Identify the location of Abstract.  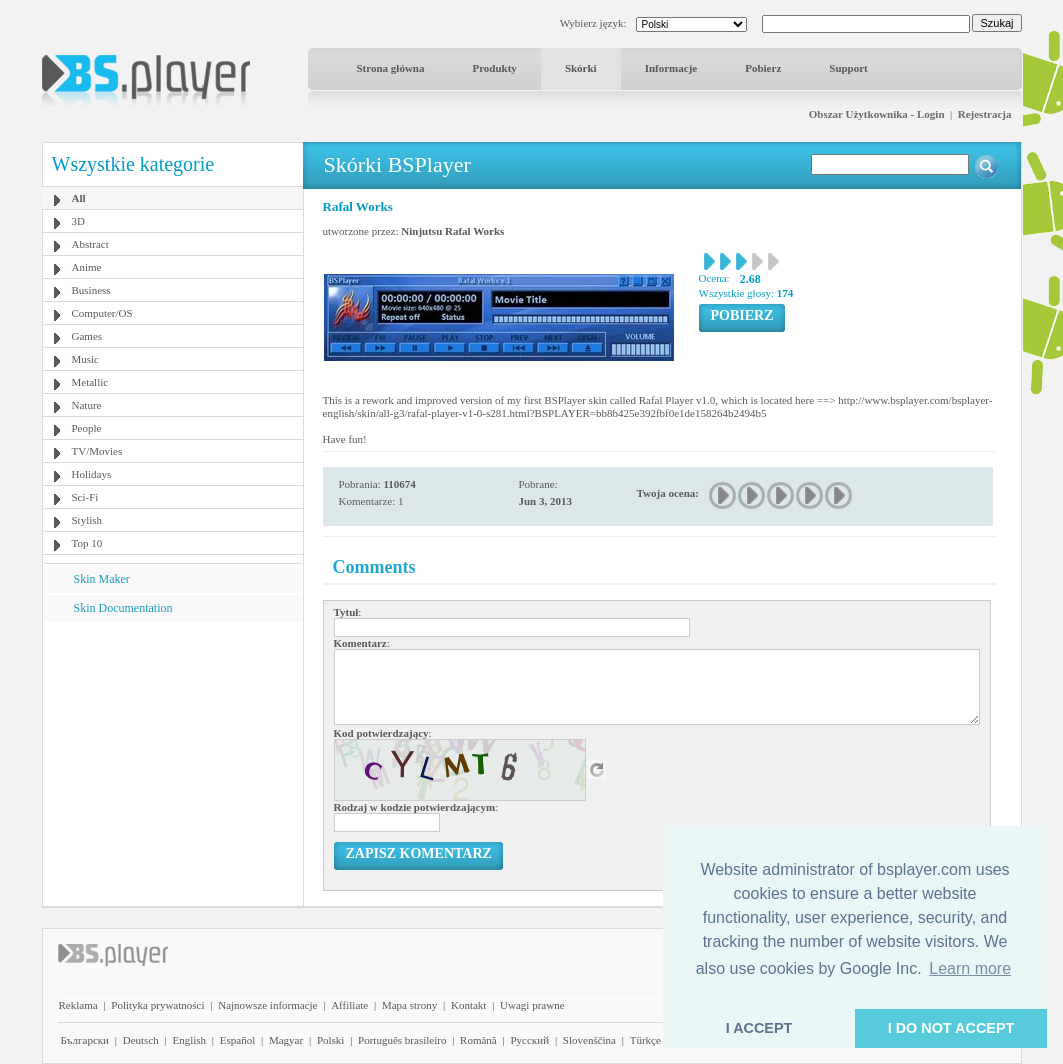
(90, 244).